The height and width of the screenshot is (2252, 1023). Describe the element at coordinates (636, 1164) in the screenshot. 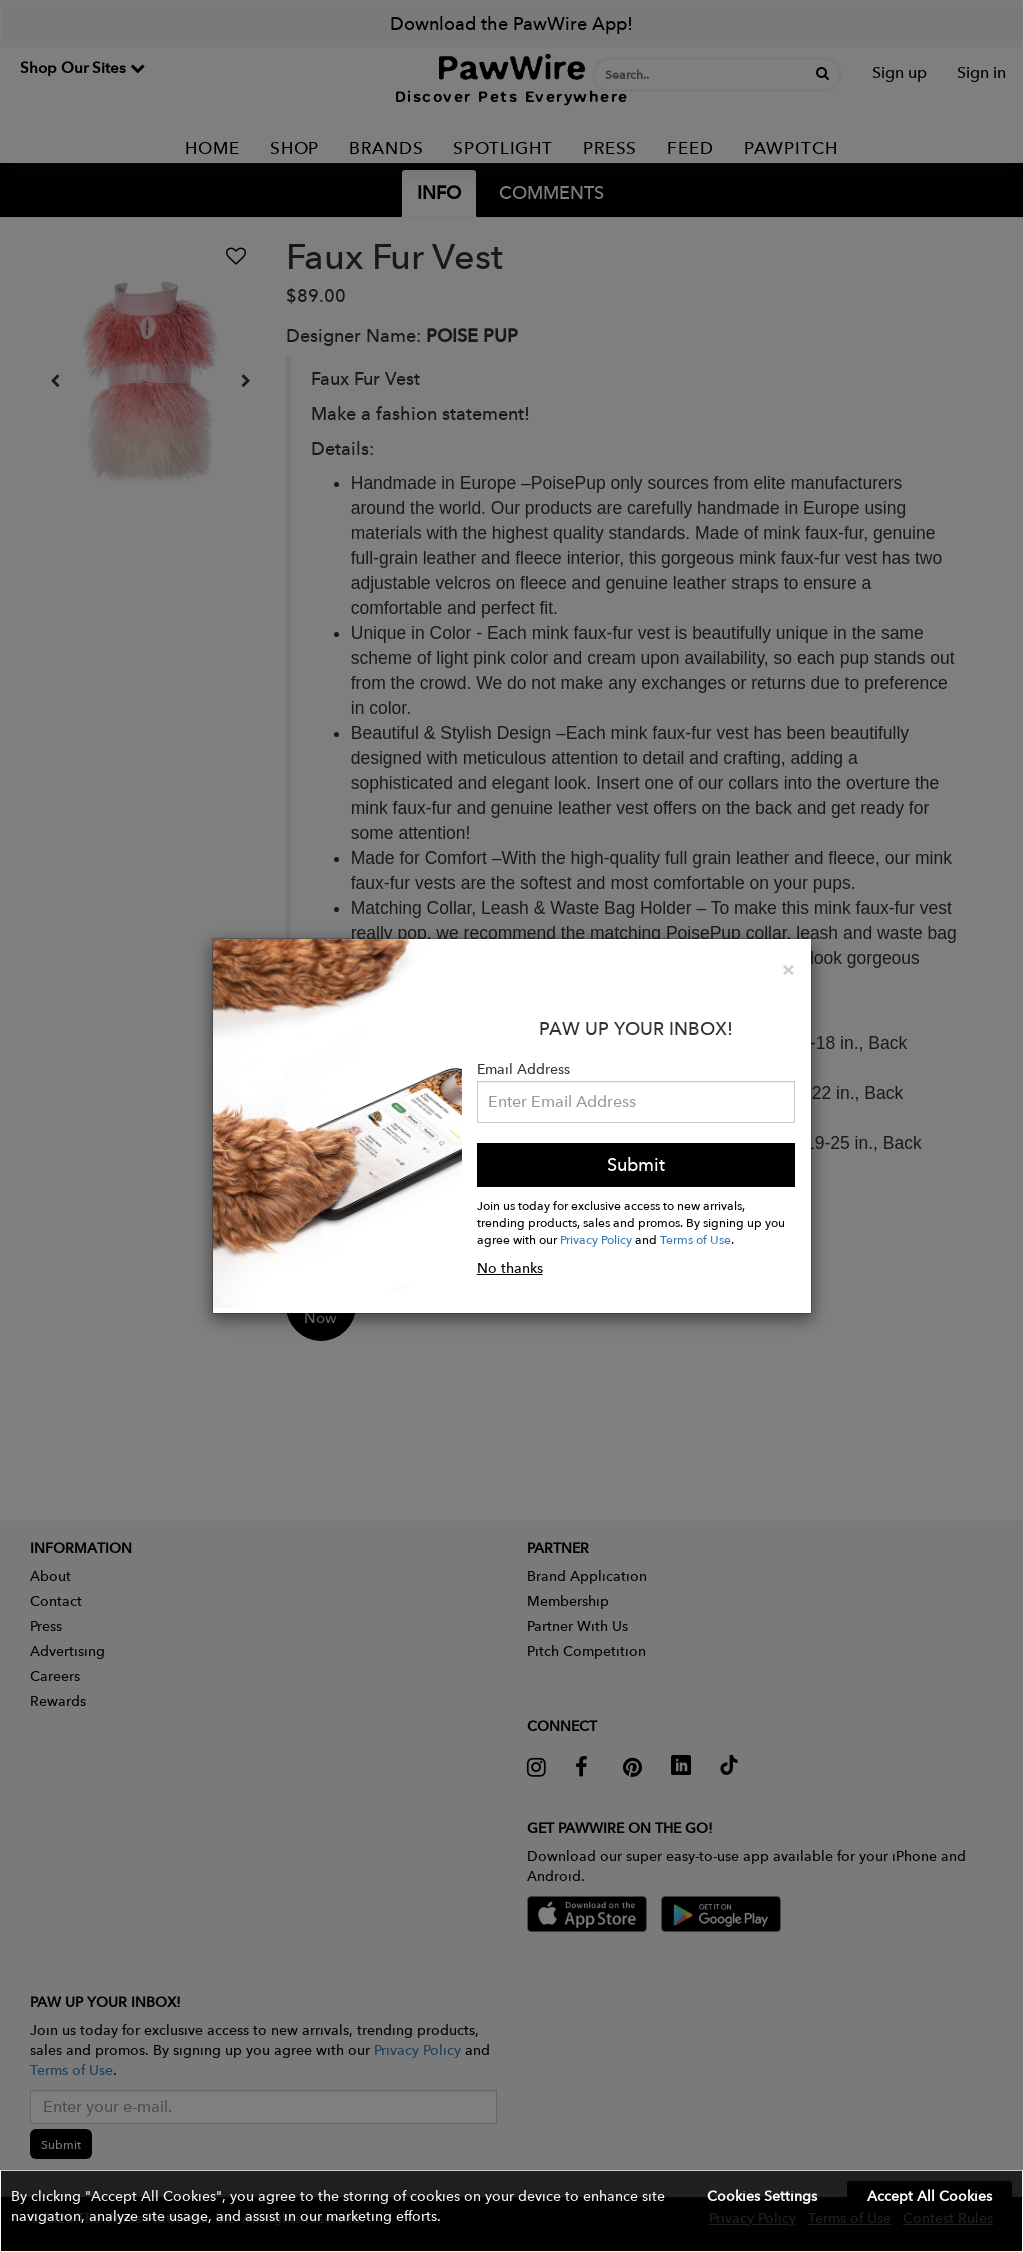

I see `Submit` at that location.